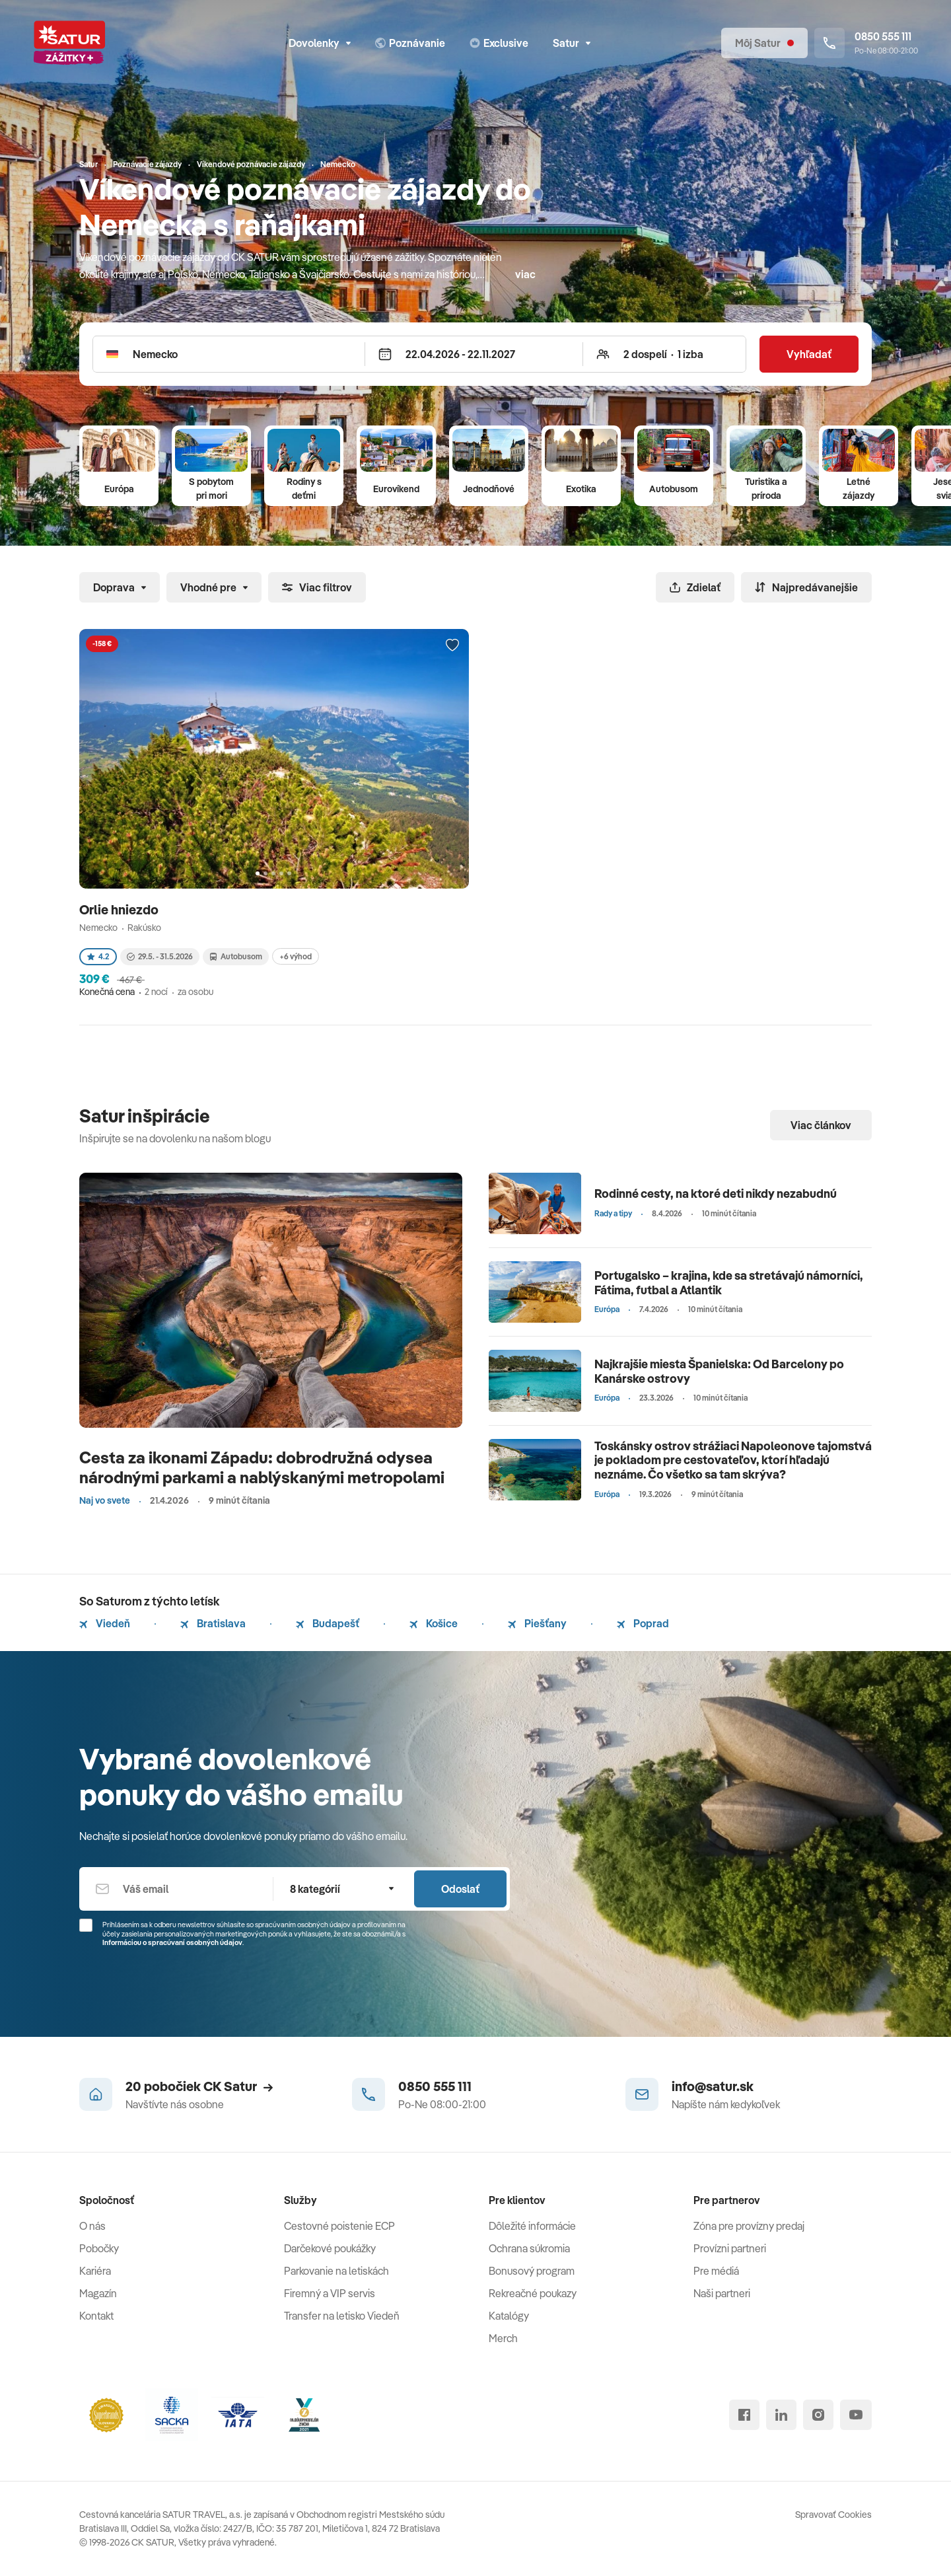 Image resolution: width=951 pixels, height=2576 pixels. I want to click on [Váš email], so click(176, 1888).